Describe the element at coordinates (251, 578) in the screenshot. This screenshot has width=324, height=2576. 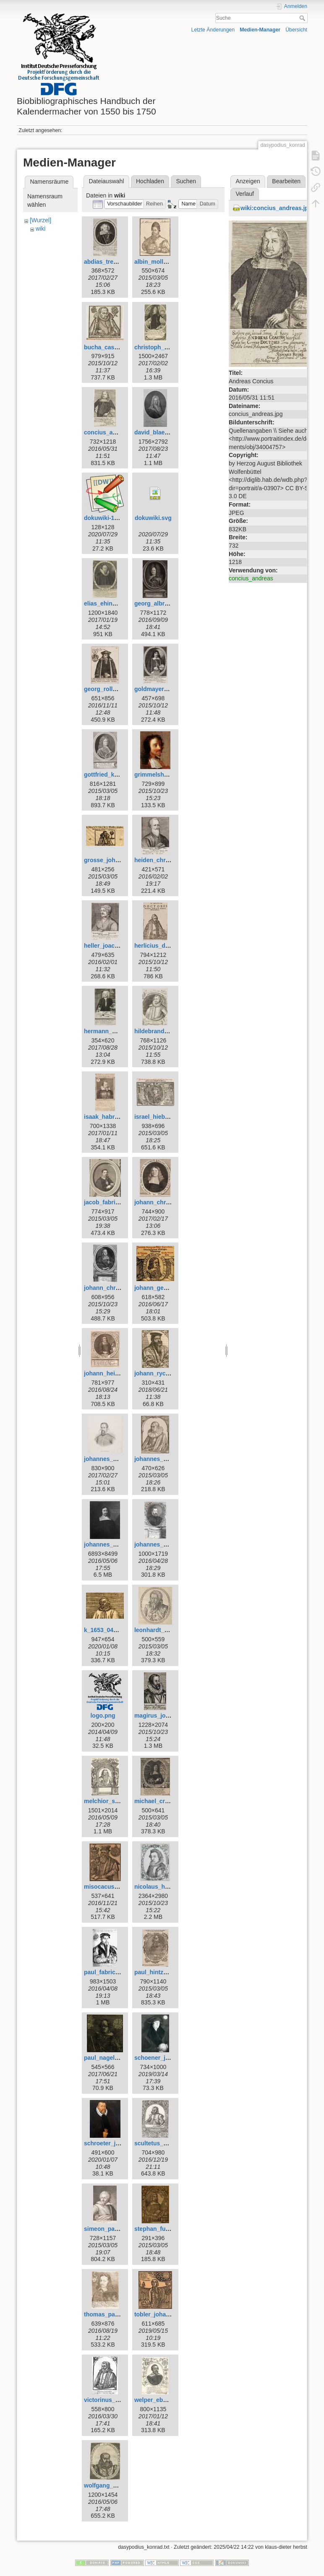
I see `concius_andreas` at that location.